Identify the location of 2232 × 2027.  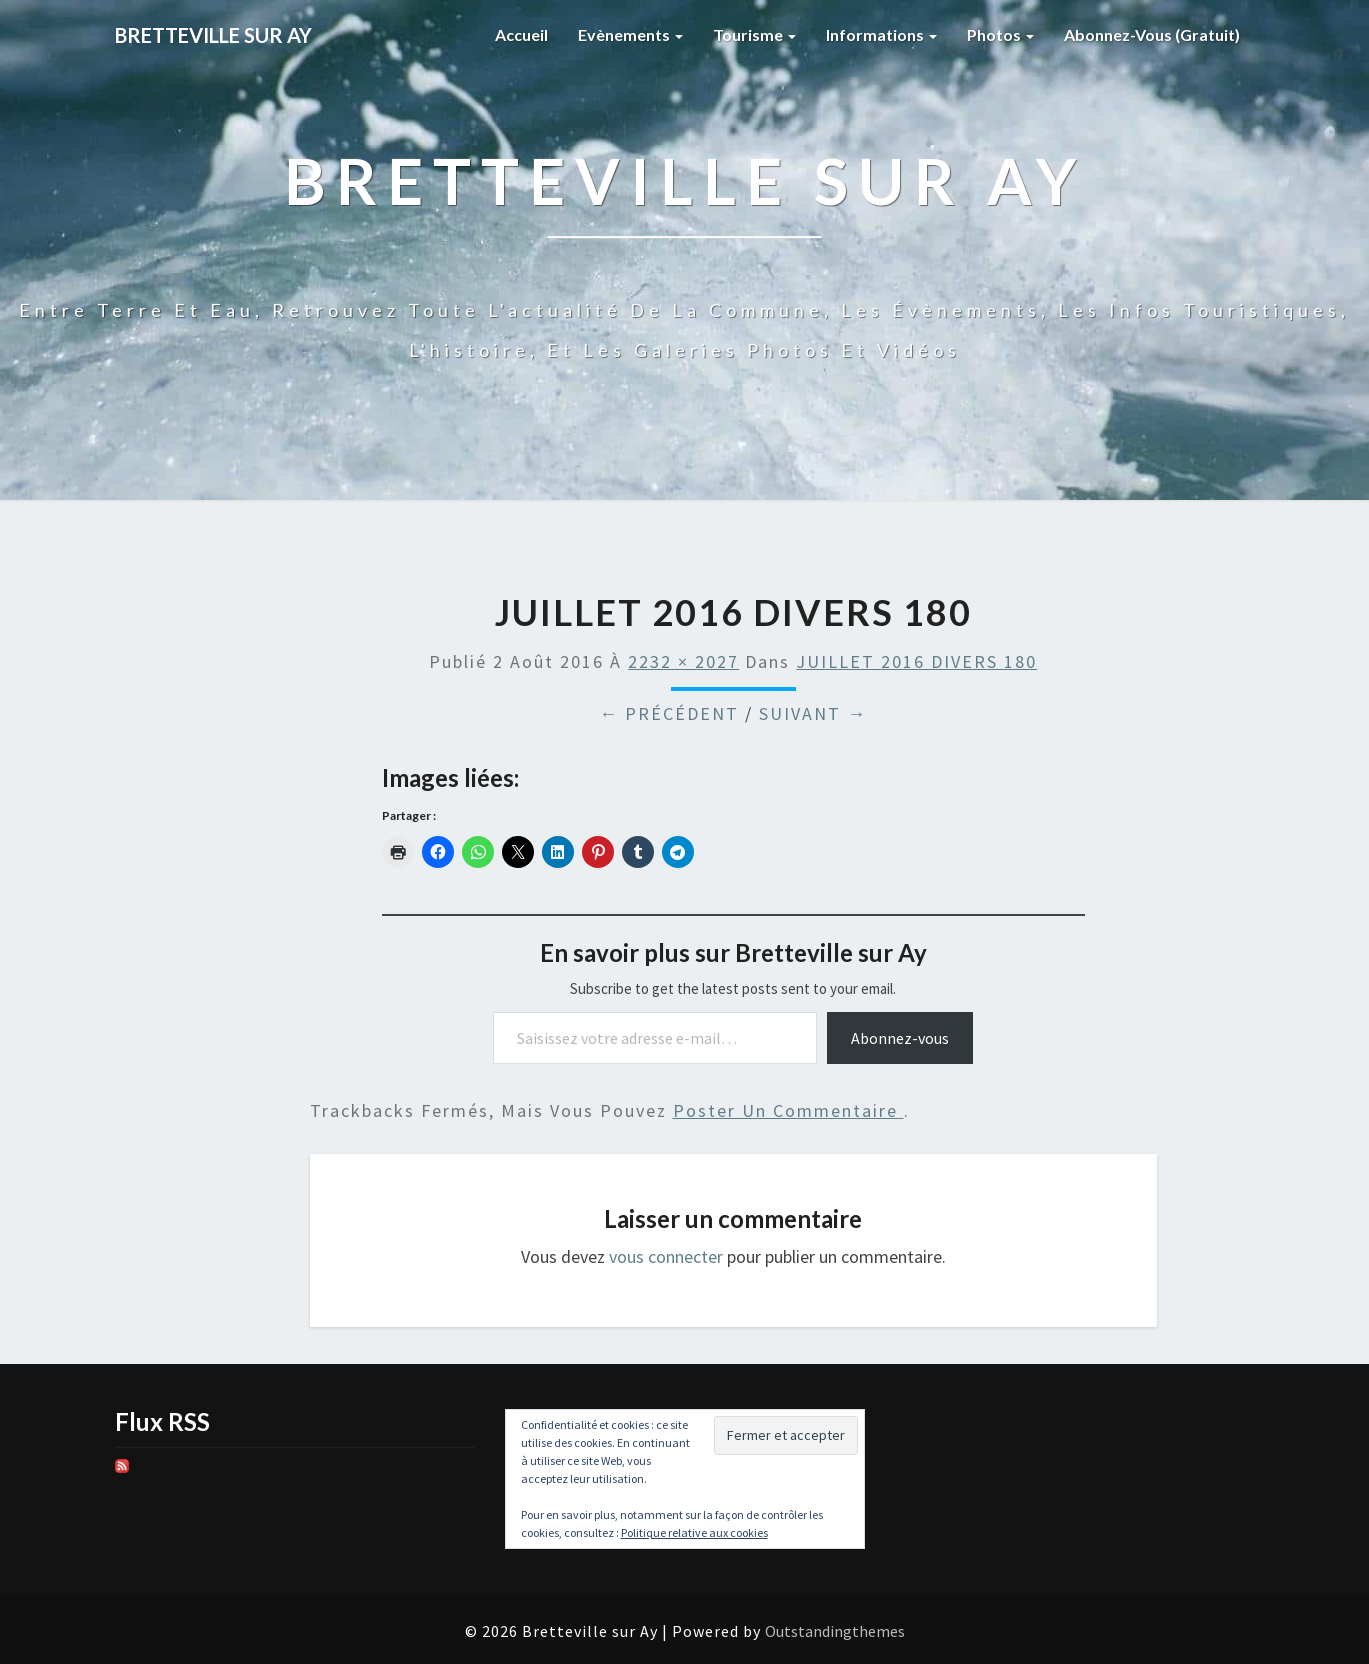
(683, 661).